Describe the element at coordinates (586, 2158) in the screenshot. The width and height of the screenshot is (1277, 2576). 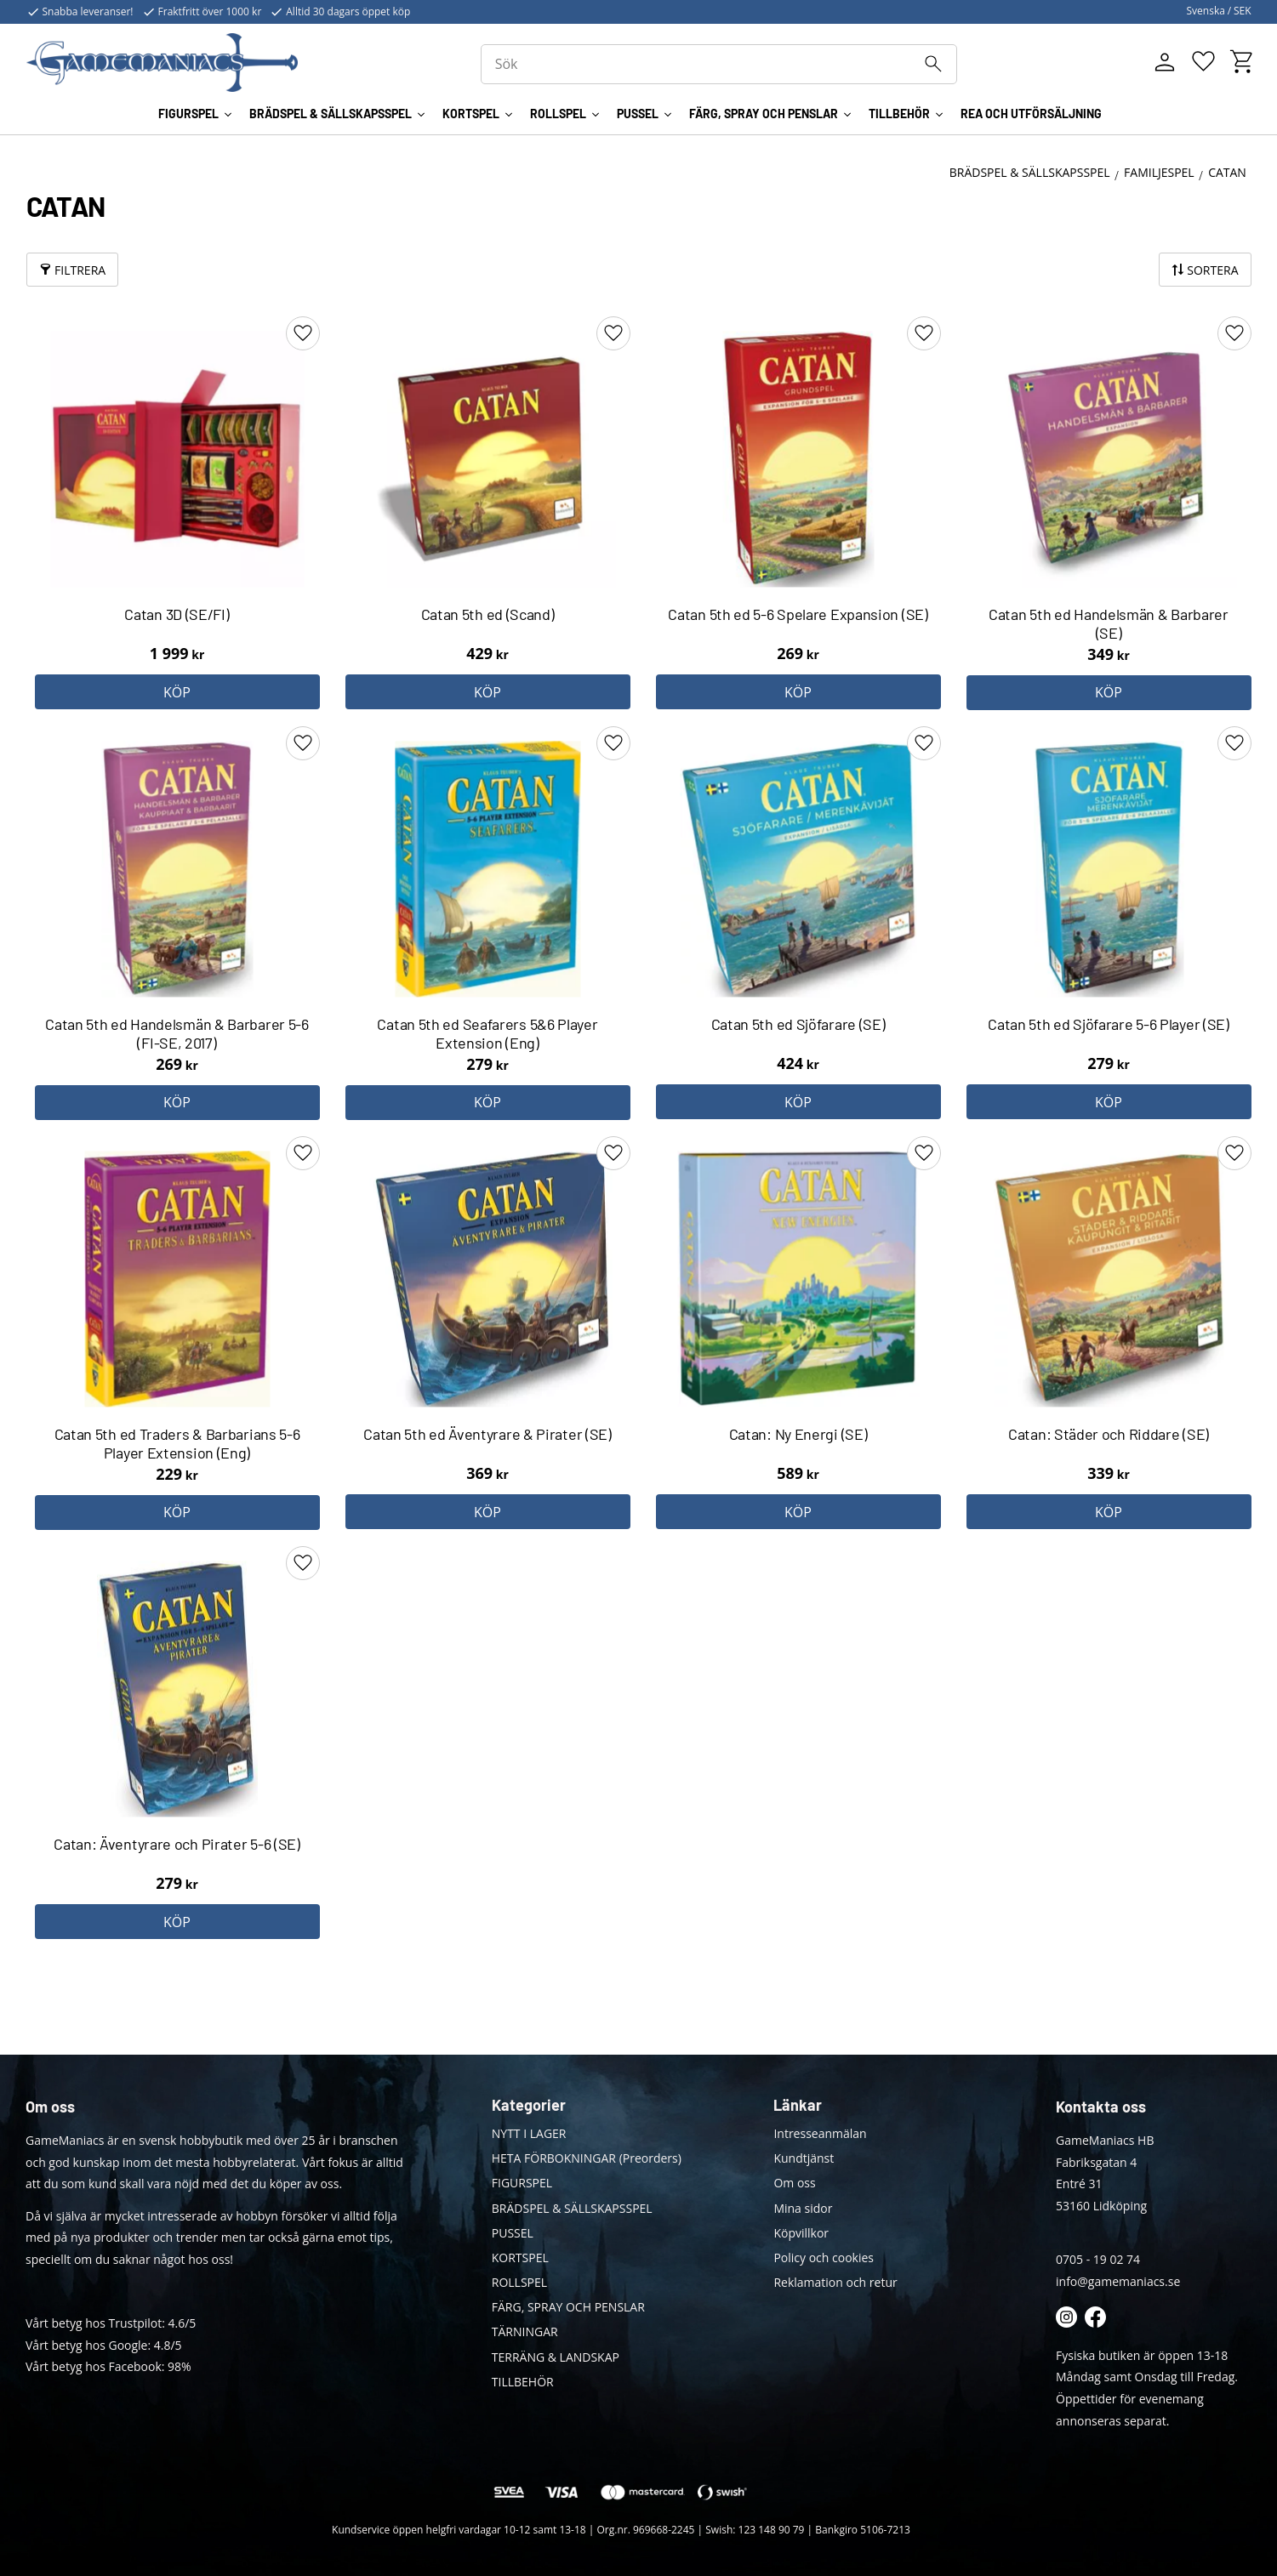
I see `HETA FÖRBOKNINGAR (Preorders) [menuitem]` at that location.